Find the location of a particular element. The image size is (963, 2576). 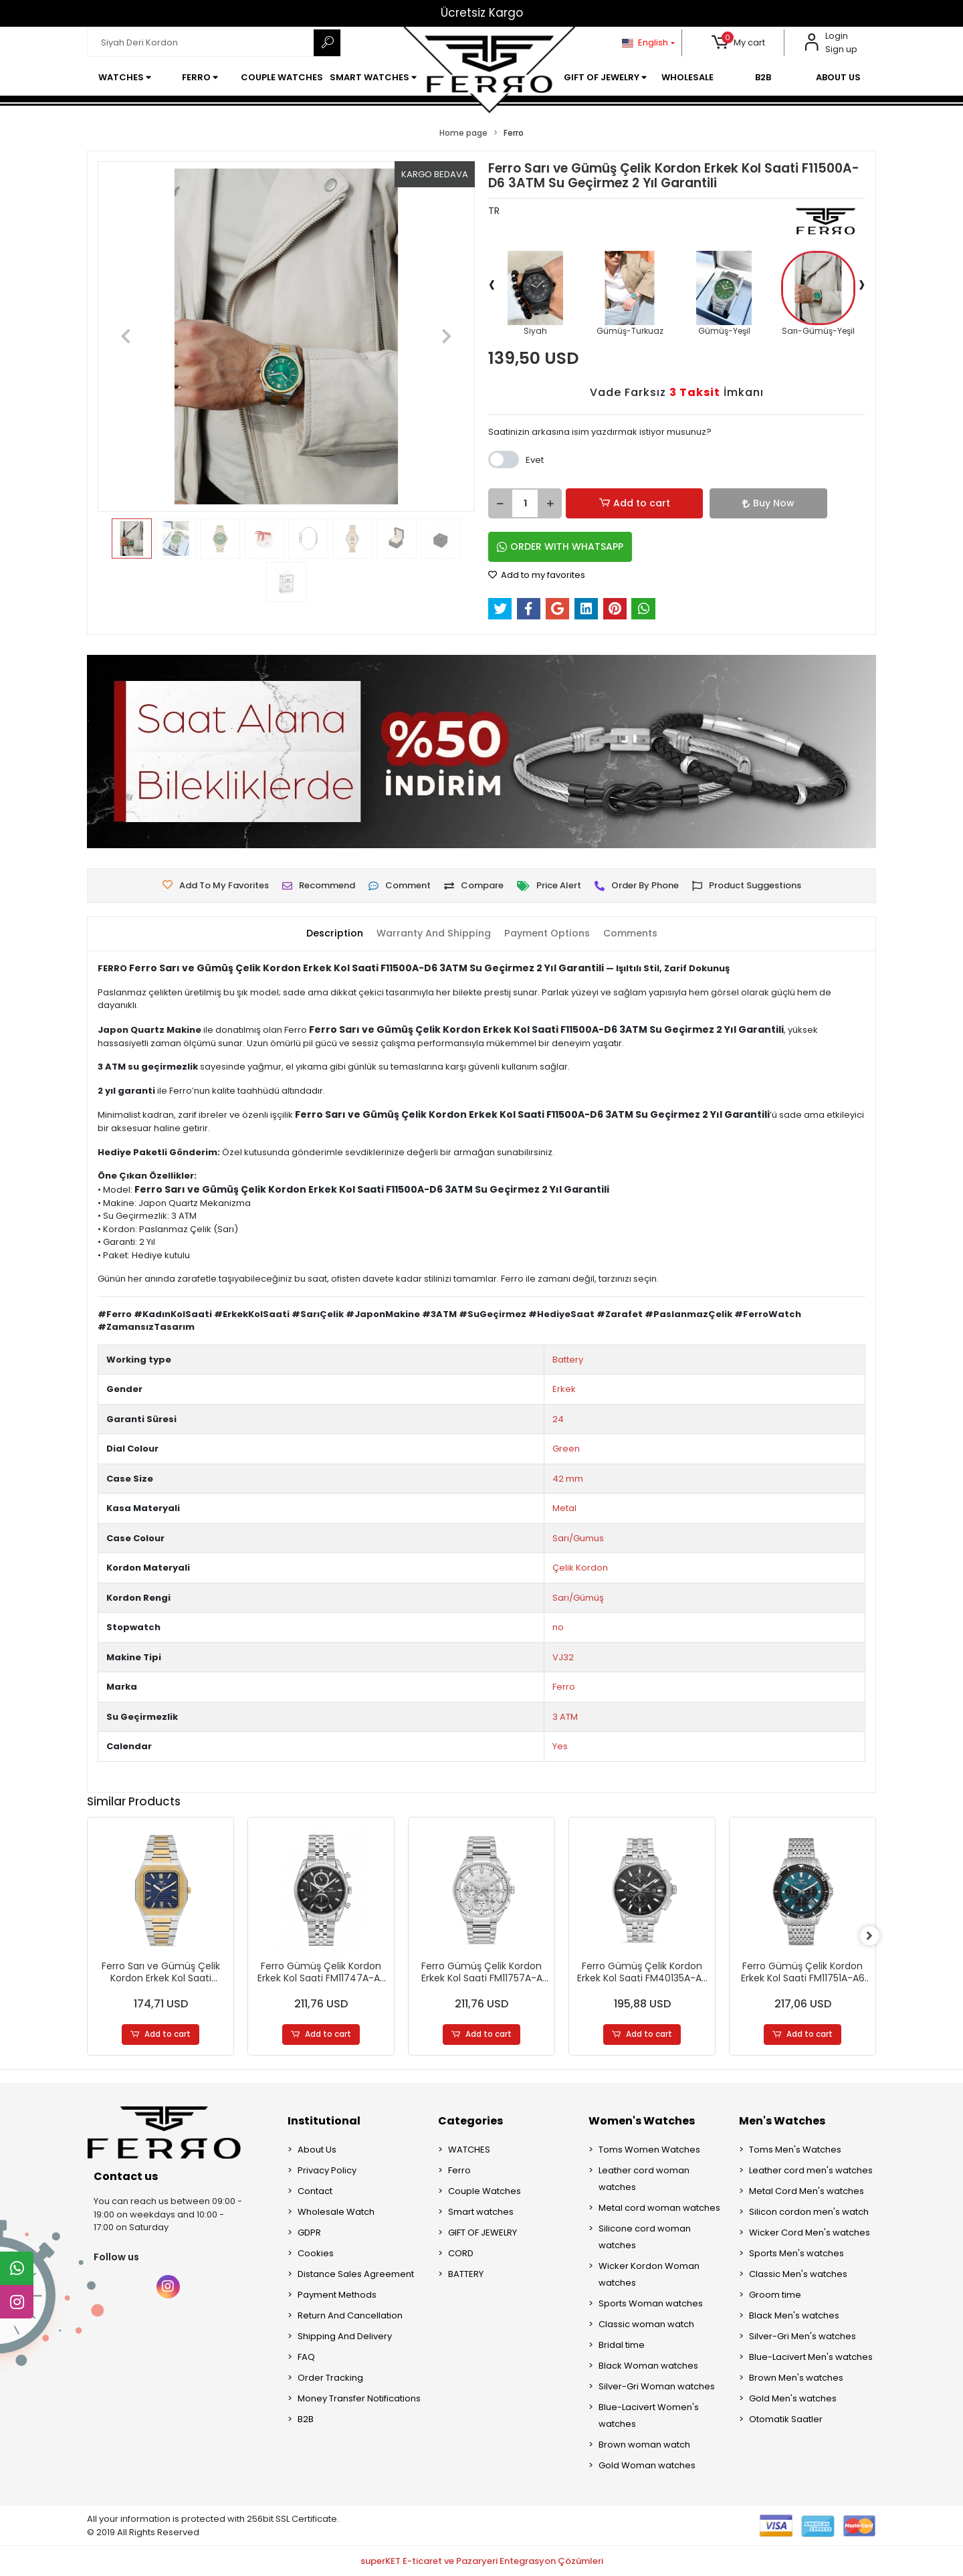

Toms Women Watches is located at coordinates (649, 2150).